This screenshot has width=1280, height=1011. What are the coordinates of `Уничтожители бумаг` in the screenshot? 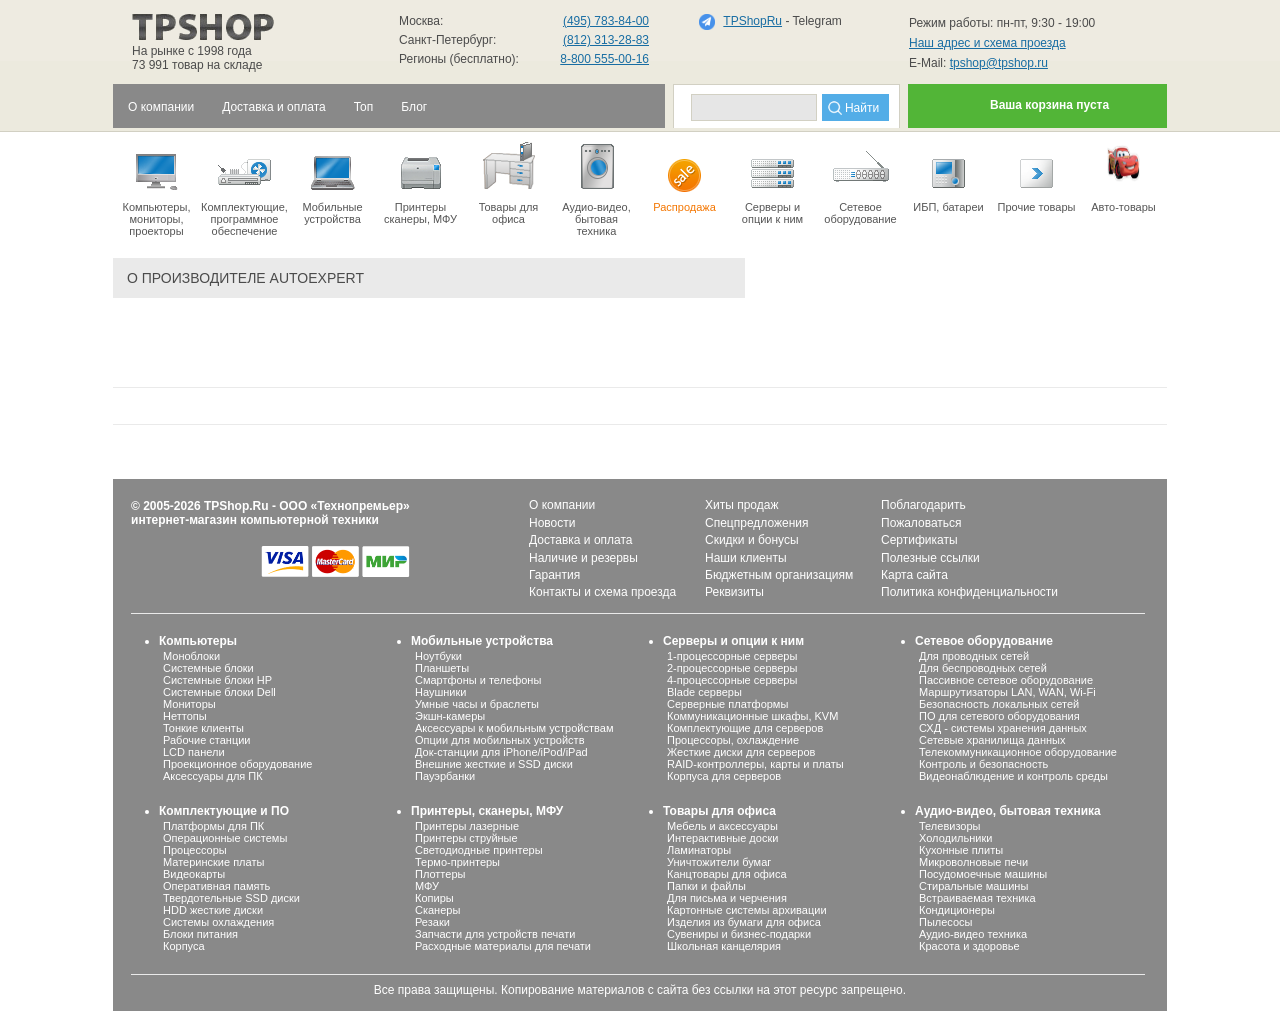 It's located at (719, 862).